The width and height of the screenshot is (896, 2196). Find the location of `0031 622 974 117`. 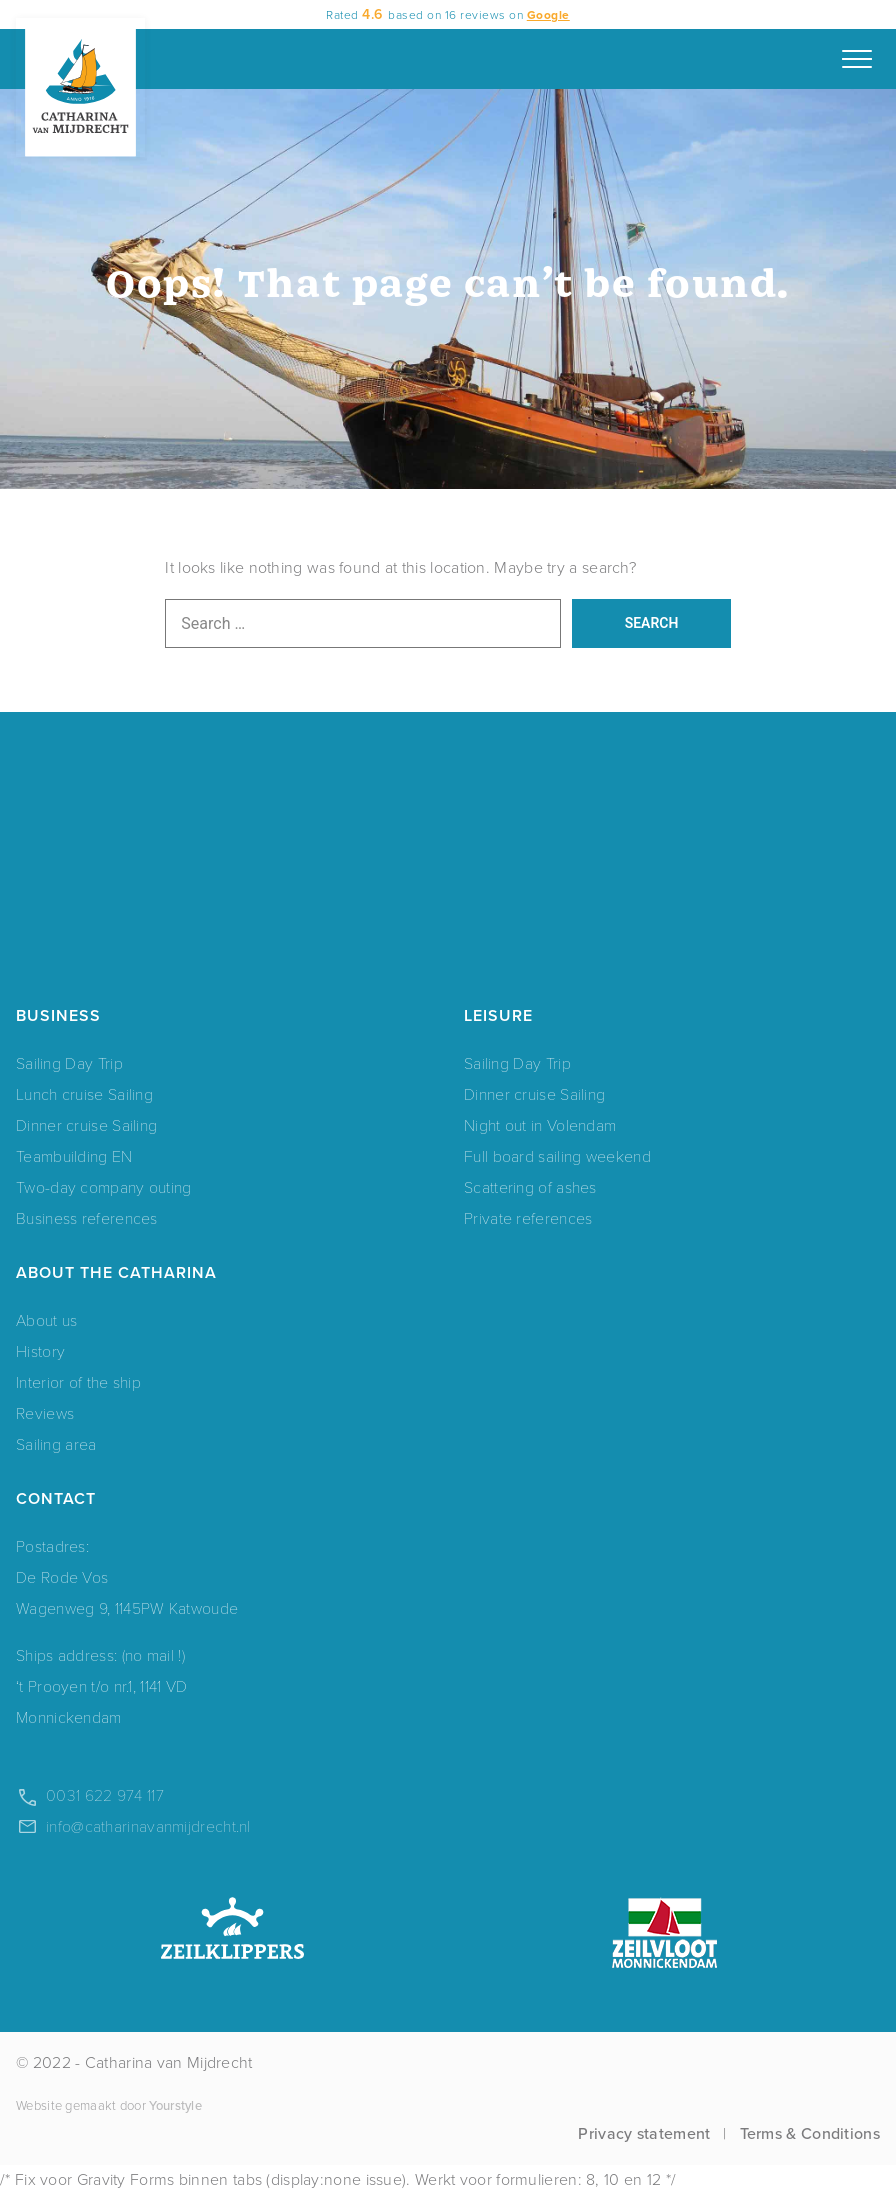

0031 622 974 117 is located at coordinates (105, 1794).